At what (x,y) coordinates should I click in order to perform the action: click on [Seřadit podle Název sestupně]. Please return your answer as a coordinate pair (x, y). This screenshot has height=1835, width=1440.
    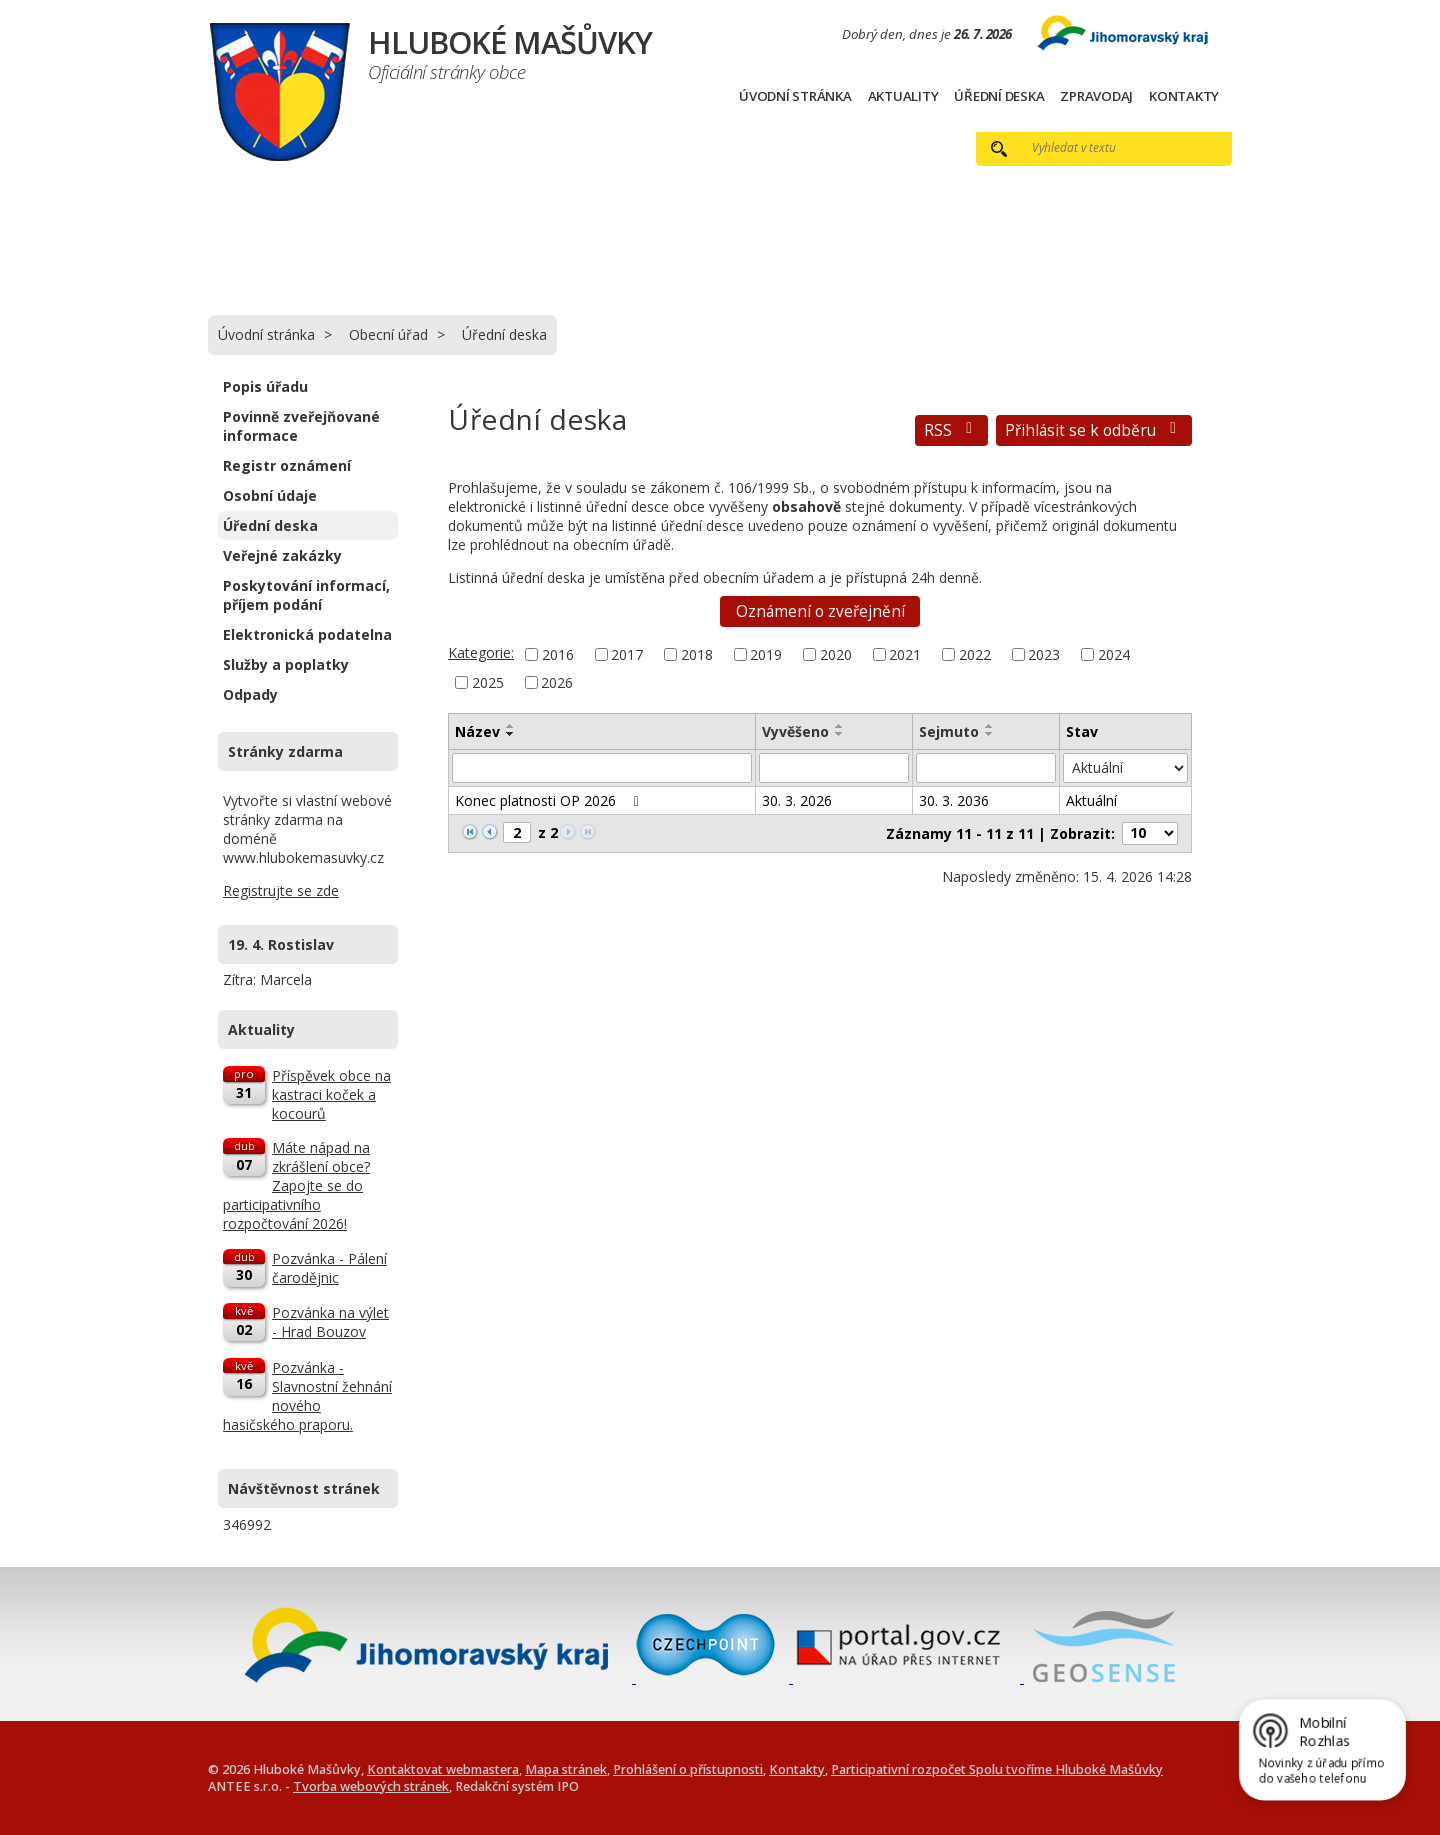
    Looking at the image, I should click on (511, 734).